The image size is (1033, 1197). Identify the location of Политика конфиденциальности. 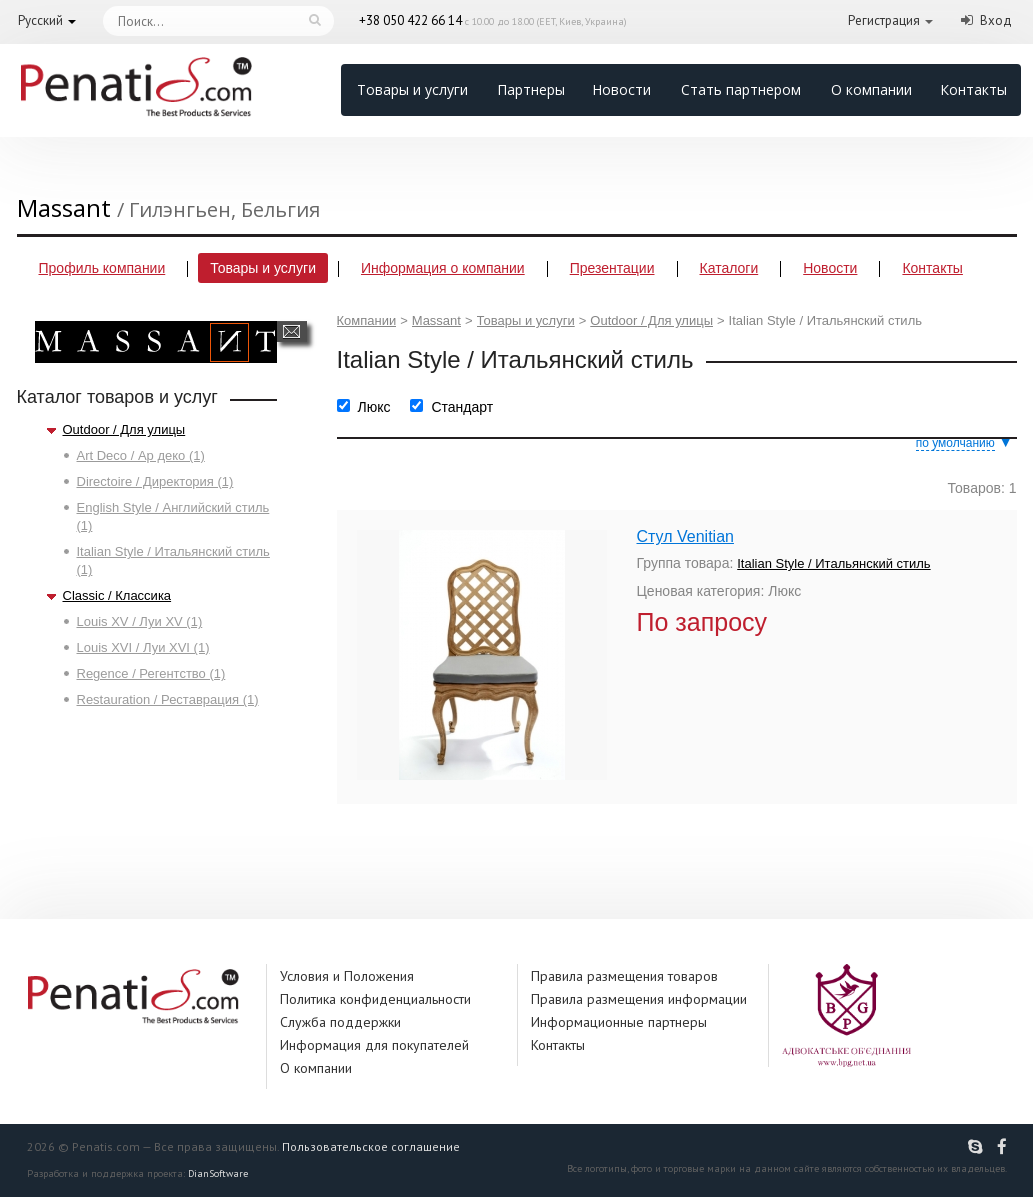
(375, 999).